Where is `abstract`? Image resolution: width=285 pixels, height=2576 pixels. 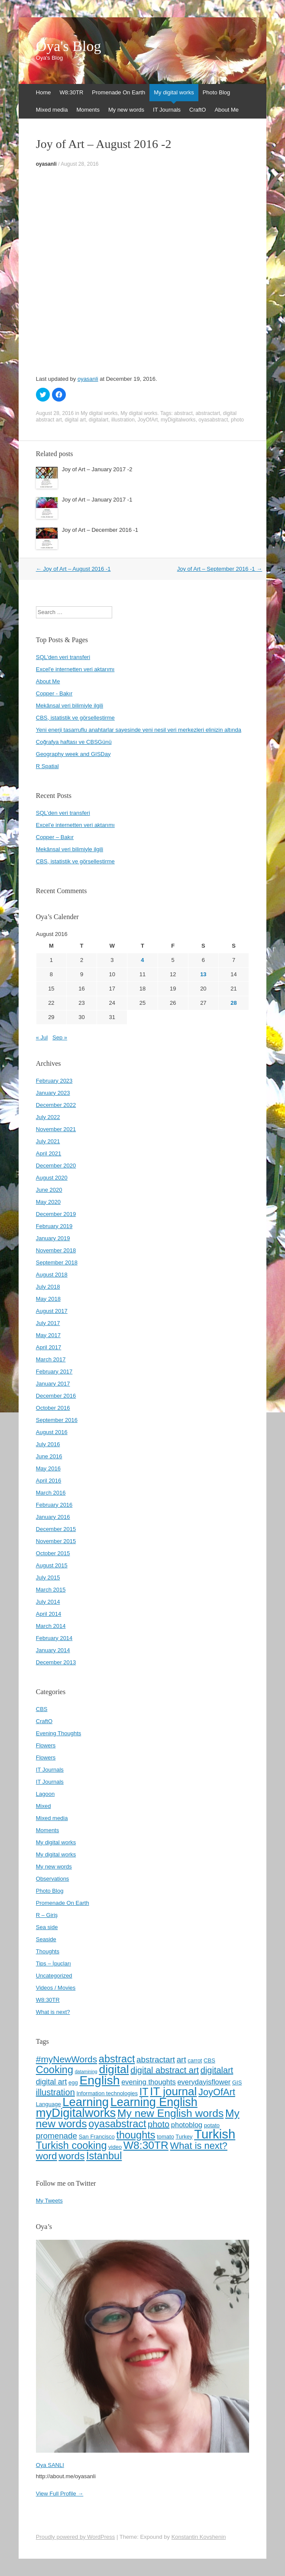 abstract is located at coordinates (183, 413).